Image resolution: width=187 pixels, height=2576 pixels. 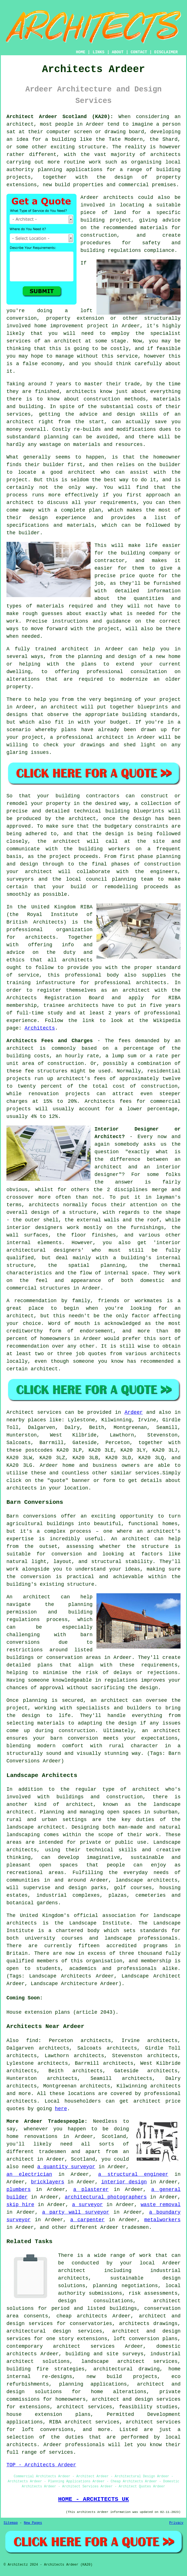 I want to click on waste removal, so click(x=161, y=2204).